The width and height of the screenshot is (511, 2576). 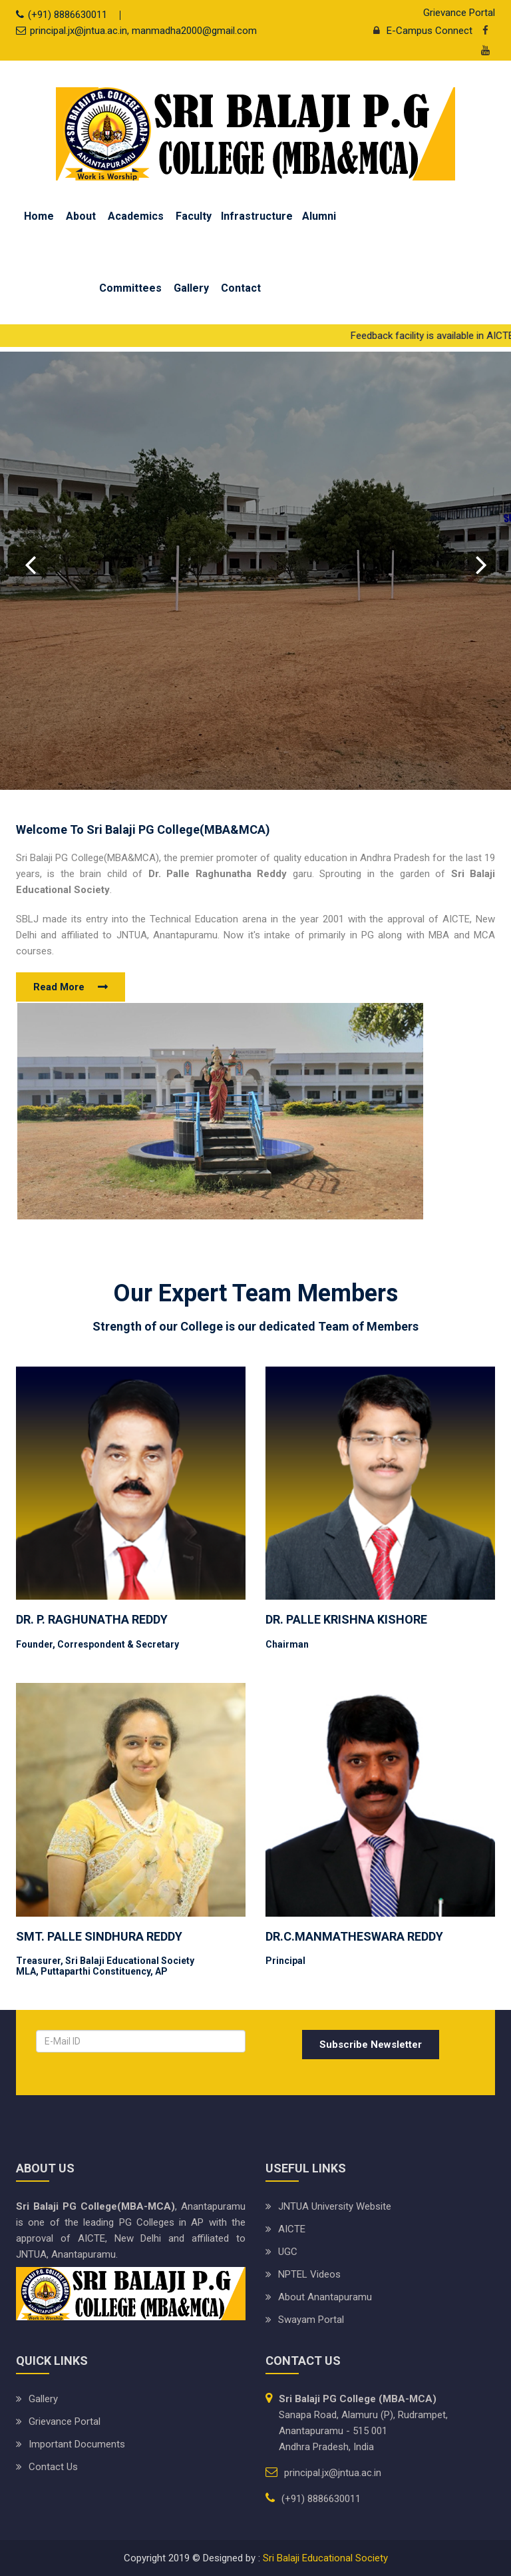 I want to click on Contact Us, so click(x=53, y=2467).